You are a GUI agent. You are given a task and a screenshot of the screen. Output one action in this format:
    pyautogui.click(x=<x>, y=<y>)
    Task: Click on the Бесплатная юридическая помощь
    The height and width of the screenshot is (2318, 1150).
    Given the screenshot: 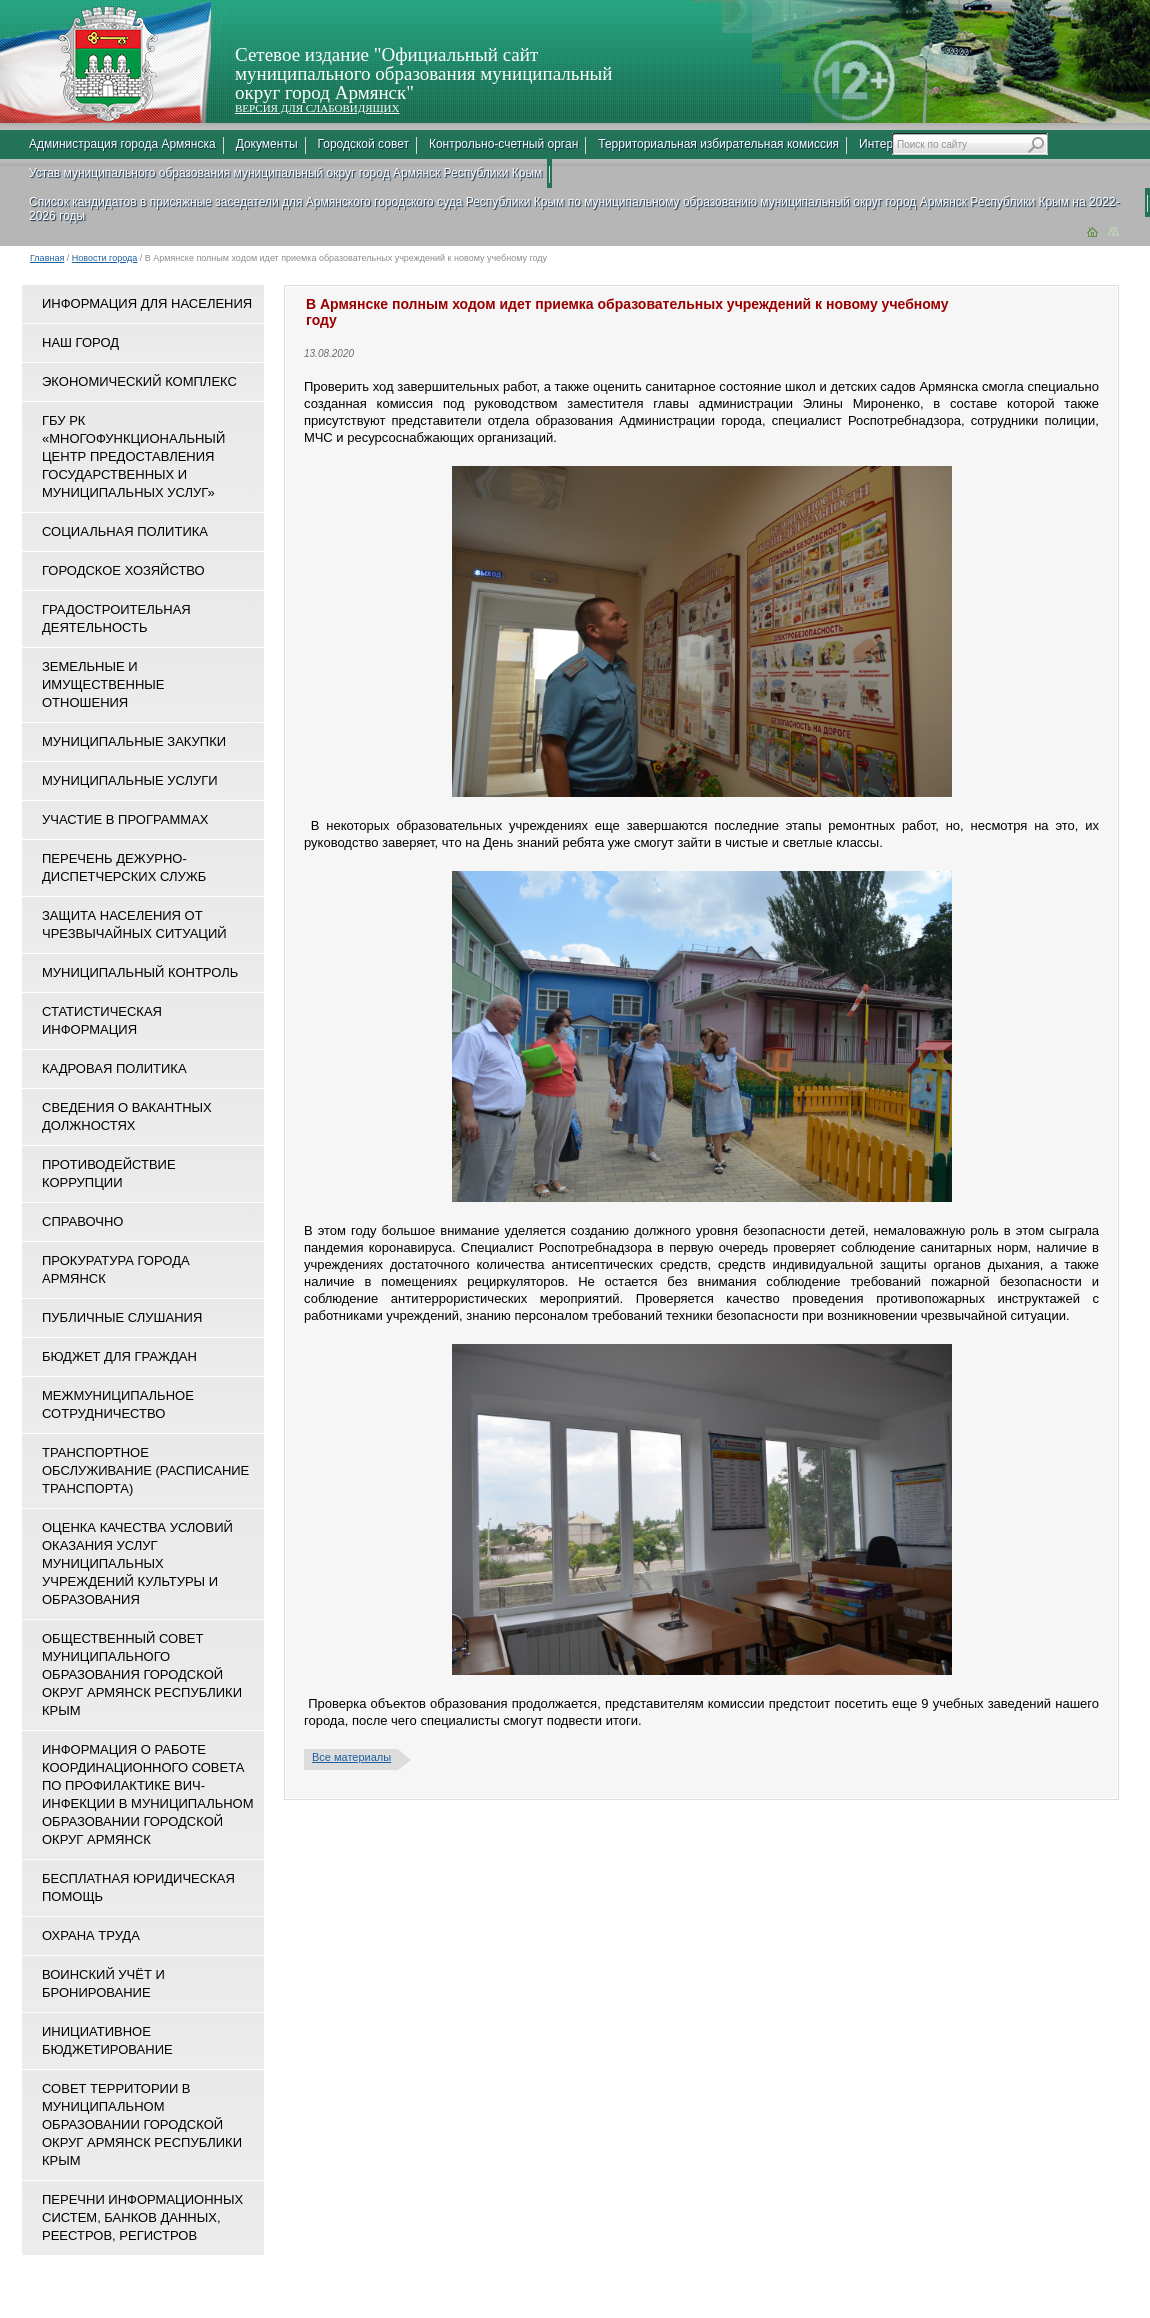 What is the action you would take?
    pyautogui.click(x=138, y=1887)
    